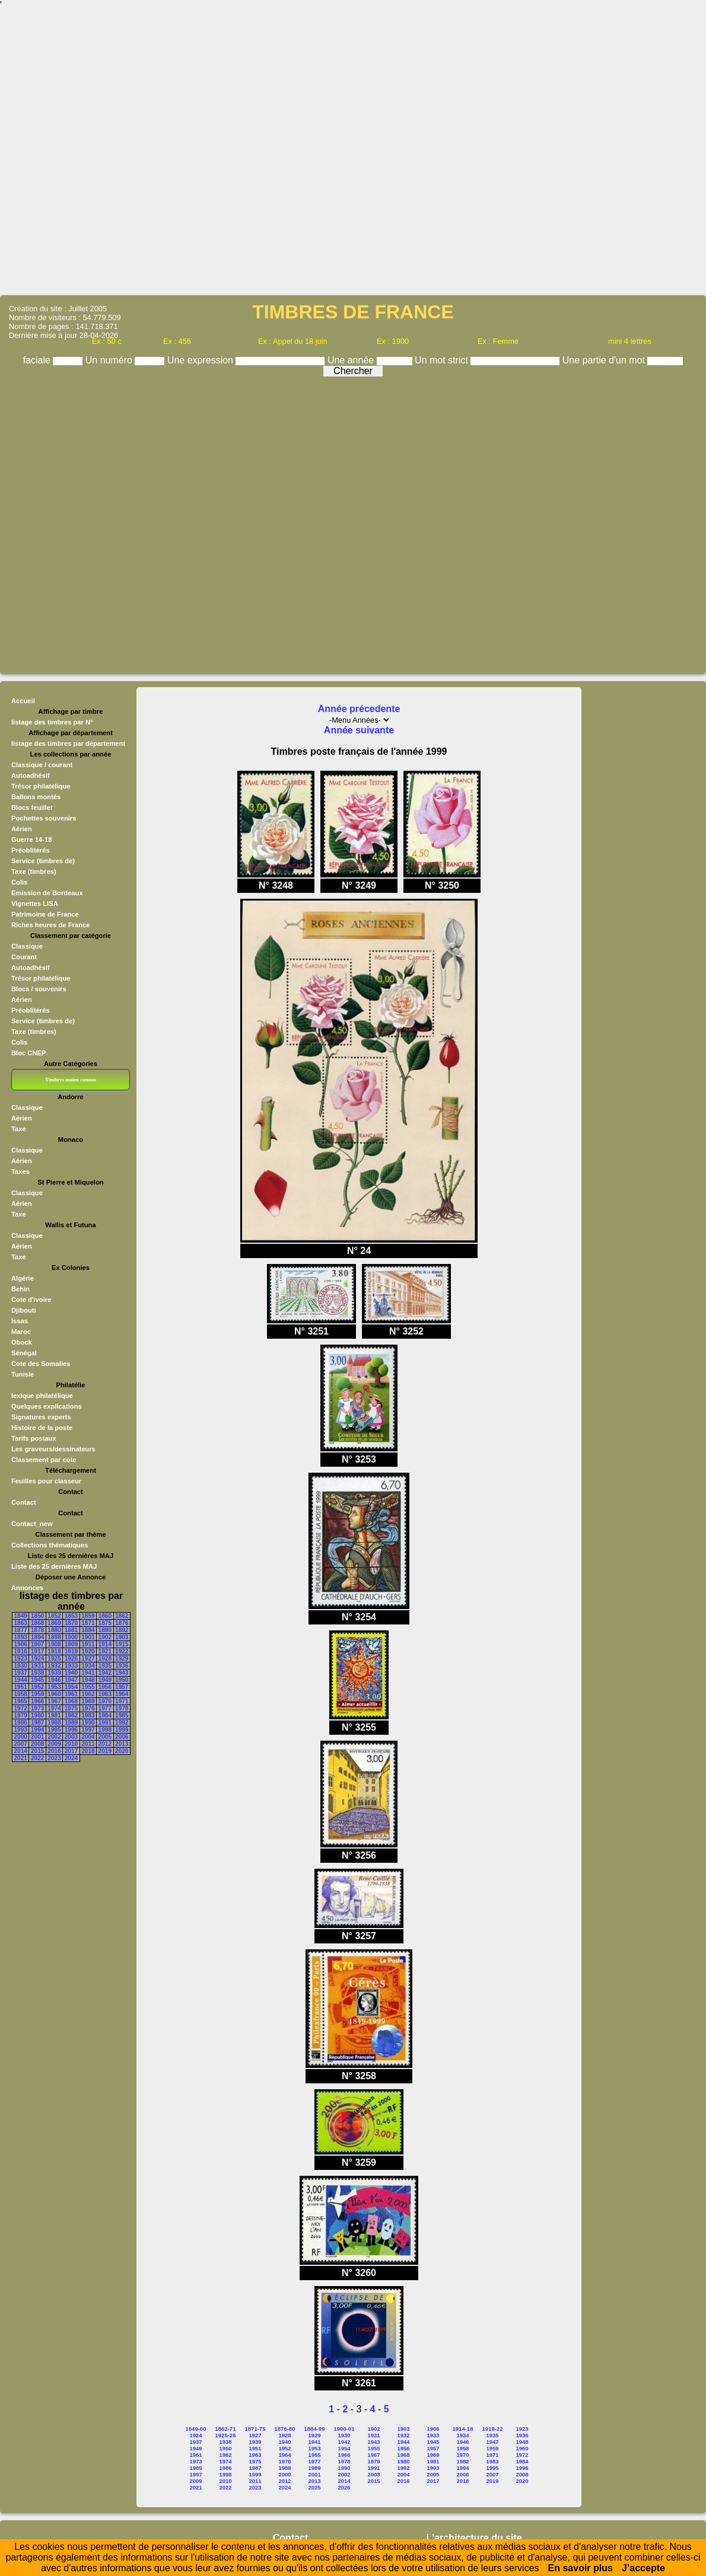 This screenshot has height=2576, width=706. What do you see at coordinates (121, 1623) in the screenshot?
I see `1876` at bounding box center [121, 1623].